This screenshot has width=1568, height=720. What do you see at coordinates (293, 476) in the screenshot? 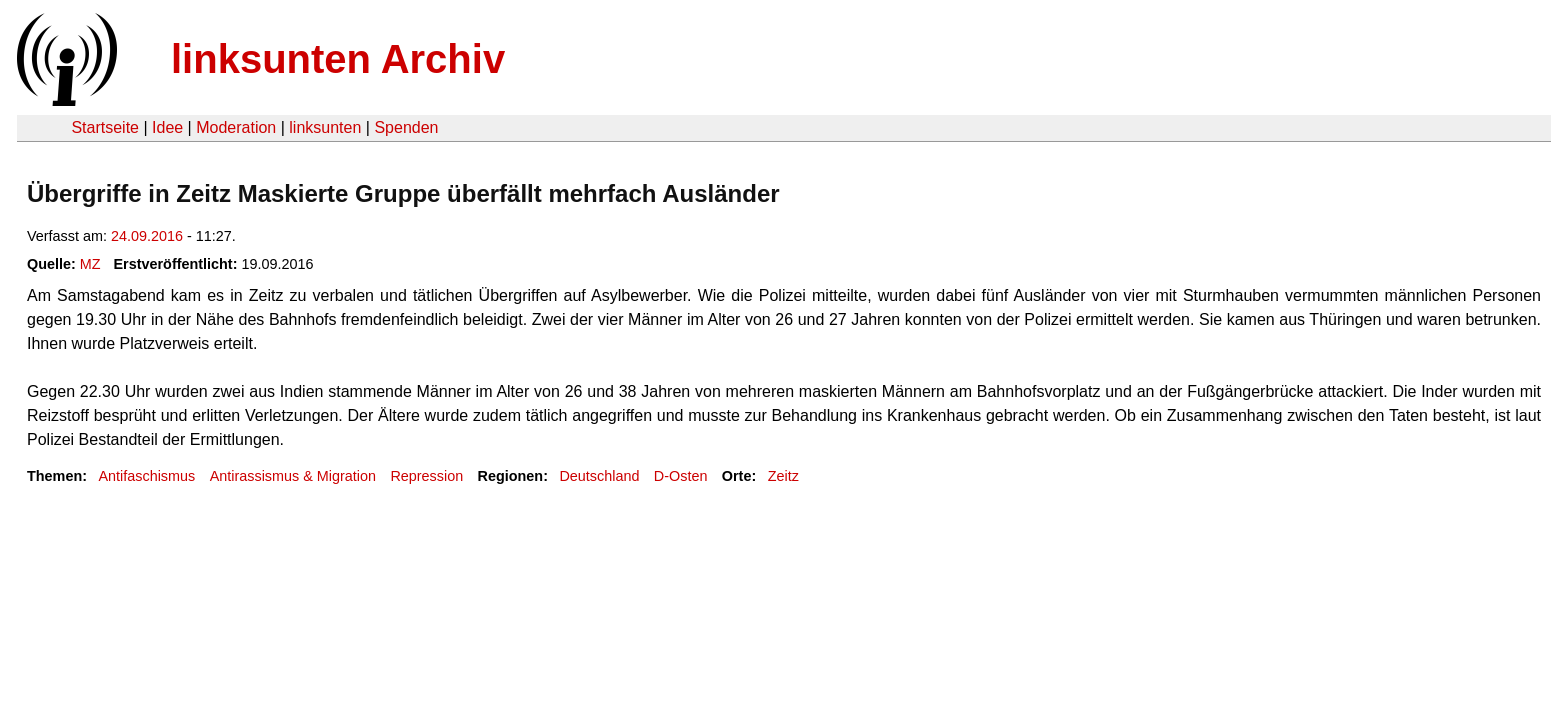
I see `Antirassismus & Migration` at bounding box center [293, 476].